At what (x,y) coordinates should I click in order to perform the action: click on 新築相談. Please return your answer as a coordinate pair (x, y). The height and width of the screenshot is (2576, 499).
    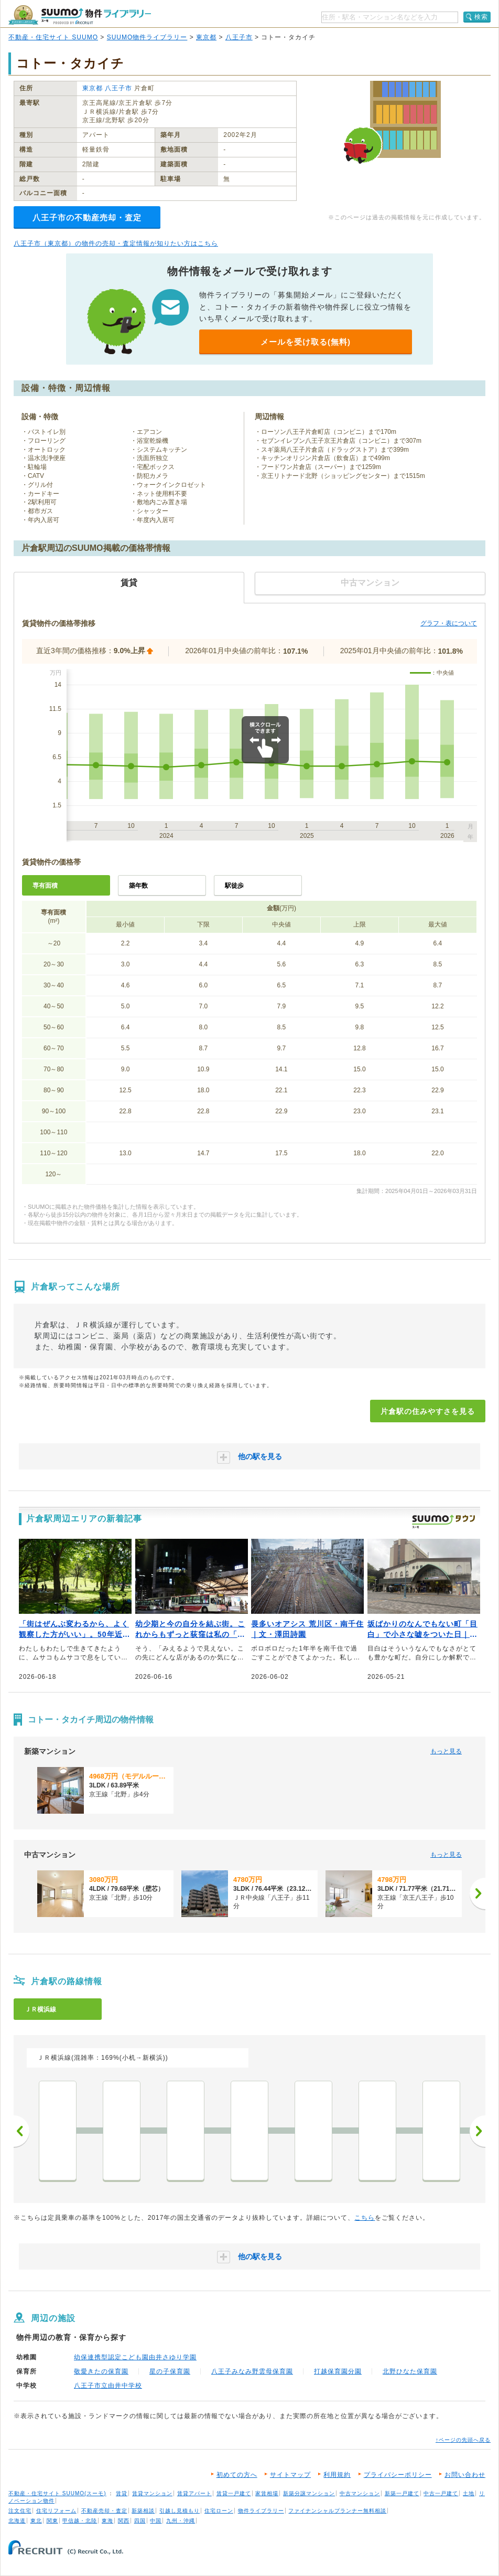
    Looking at the image, I should click on (143, 2511).